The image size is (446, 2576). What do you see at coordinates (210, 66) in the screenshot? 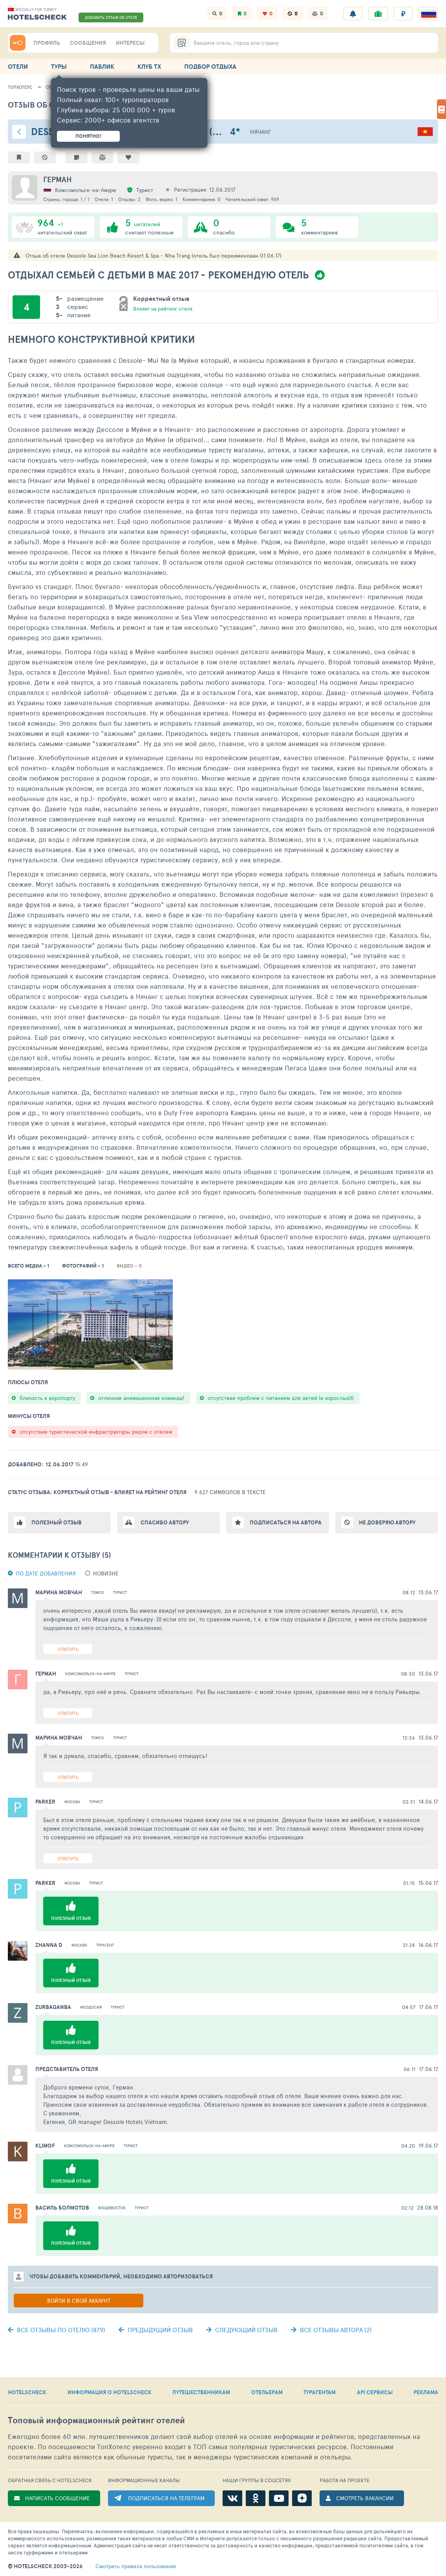
I see `ПОДБОР ОТДЫХА` at bounding box center [210, 66].